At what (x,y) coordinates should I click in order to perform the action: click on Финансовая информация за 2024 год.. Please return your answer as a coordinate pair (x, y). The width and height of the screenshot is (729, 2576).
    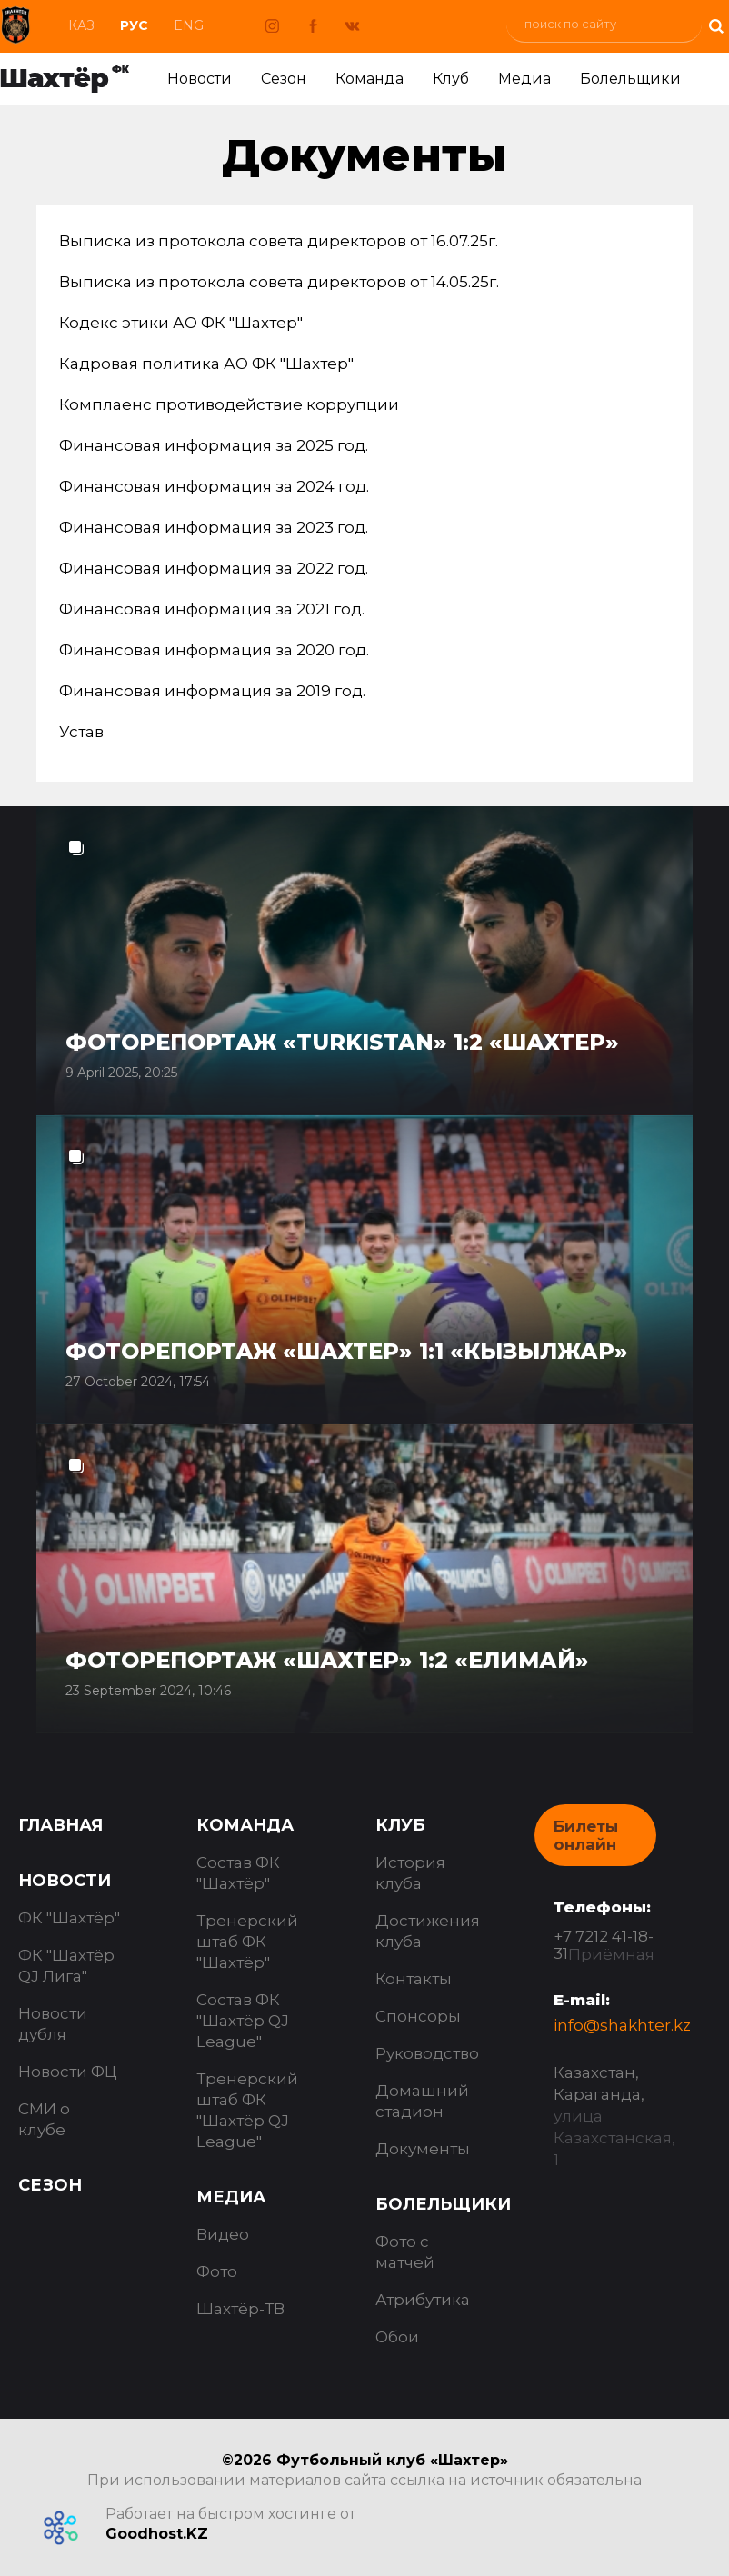
    Looking at the image, I should click on (214, 486).